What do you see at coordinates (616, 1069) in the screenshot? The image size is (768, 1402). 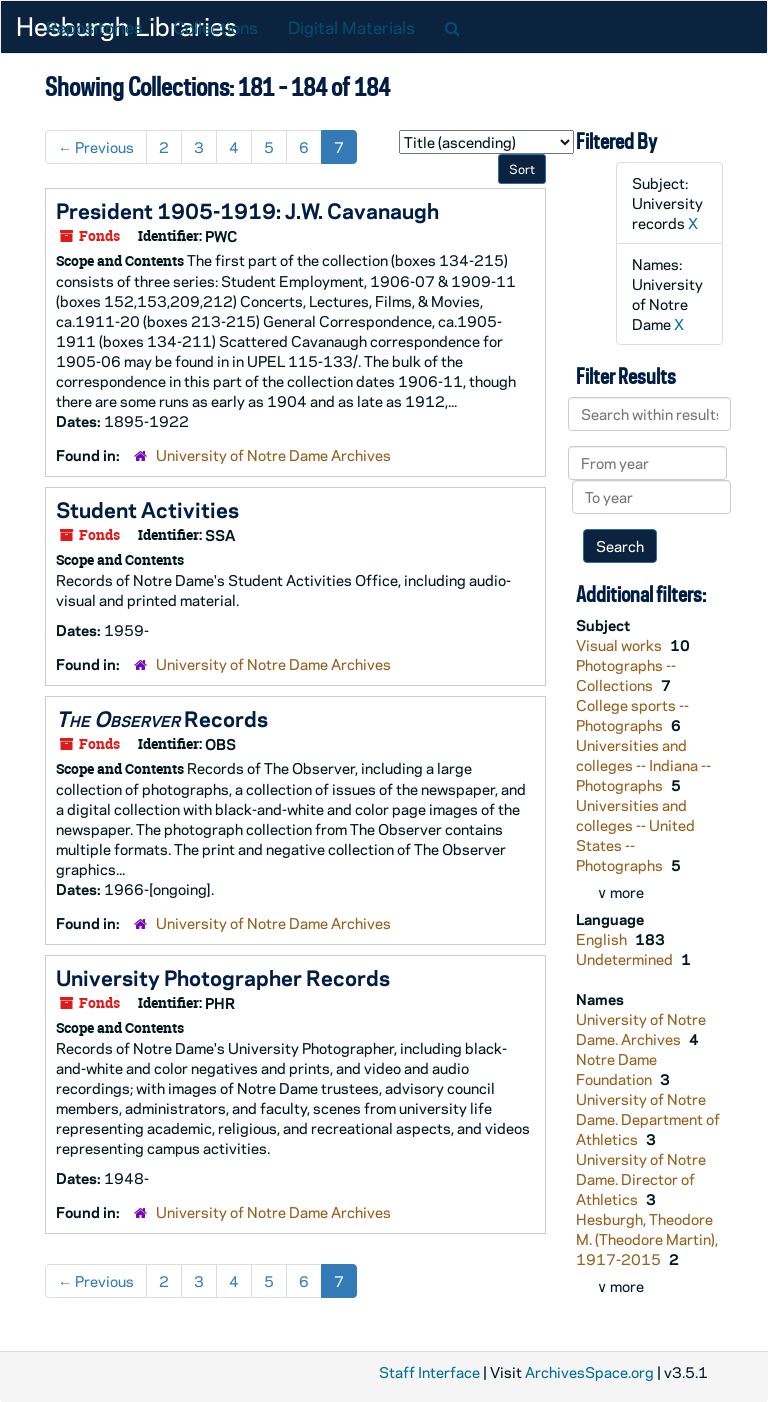 I see `Notre Dame Foundation` at bounding box center [616, 1069].